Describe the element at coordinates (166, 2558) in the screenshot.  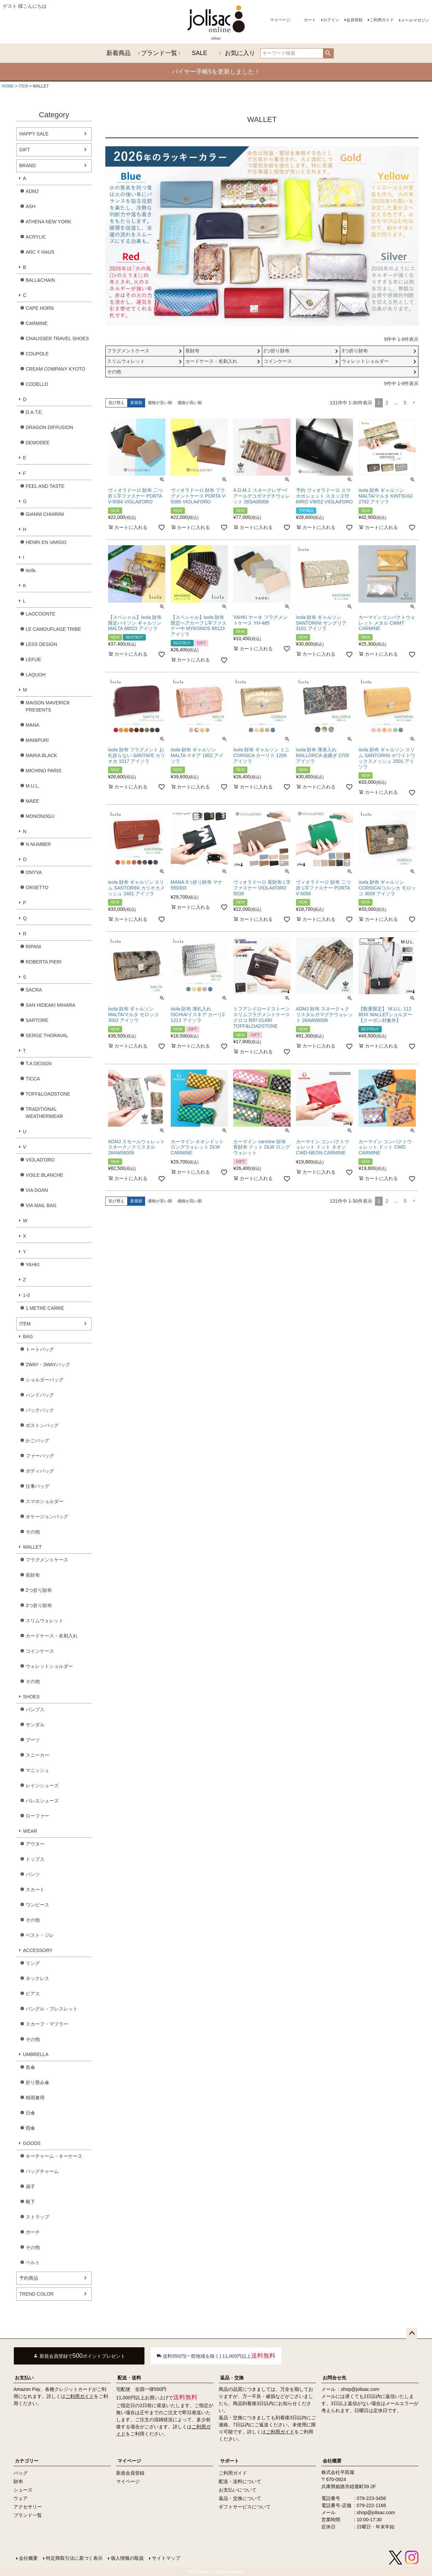
I see `サイトマップ` at that location.